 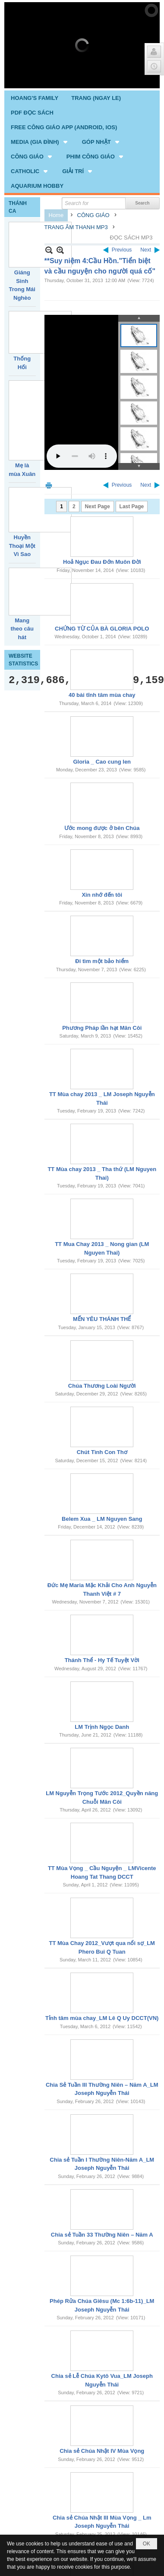 I want to click on Chia sẻ Chúa Nhật IV Mùa Vọng, so click(x=102, y=2360).